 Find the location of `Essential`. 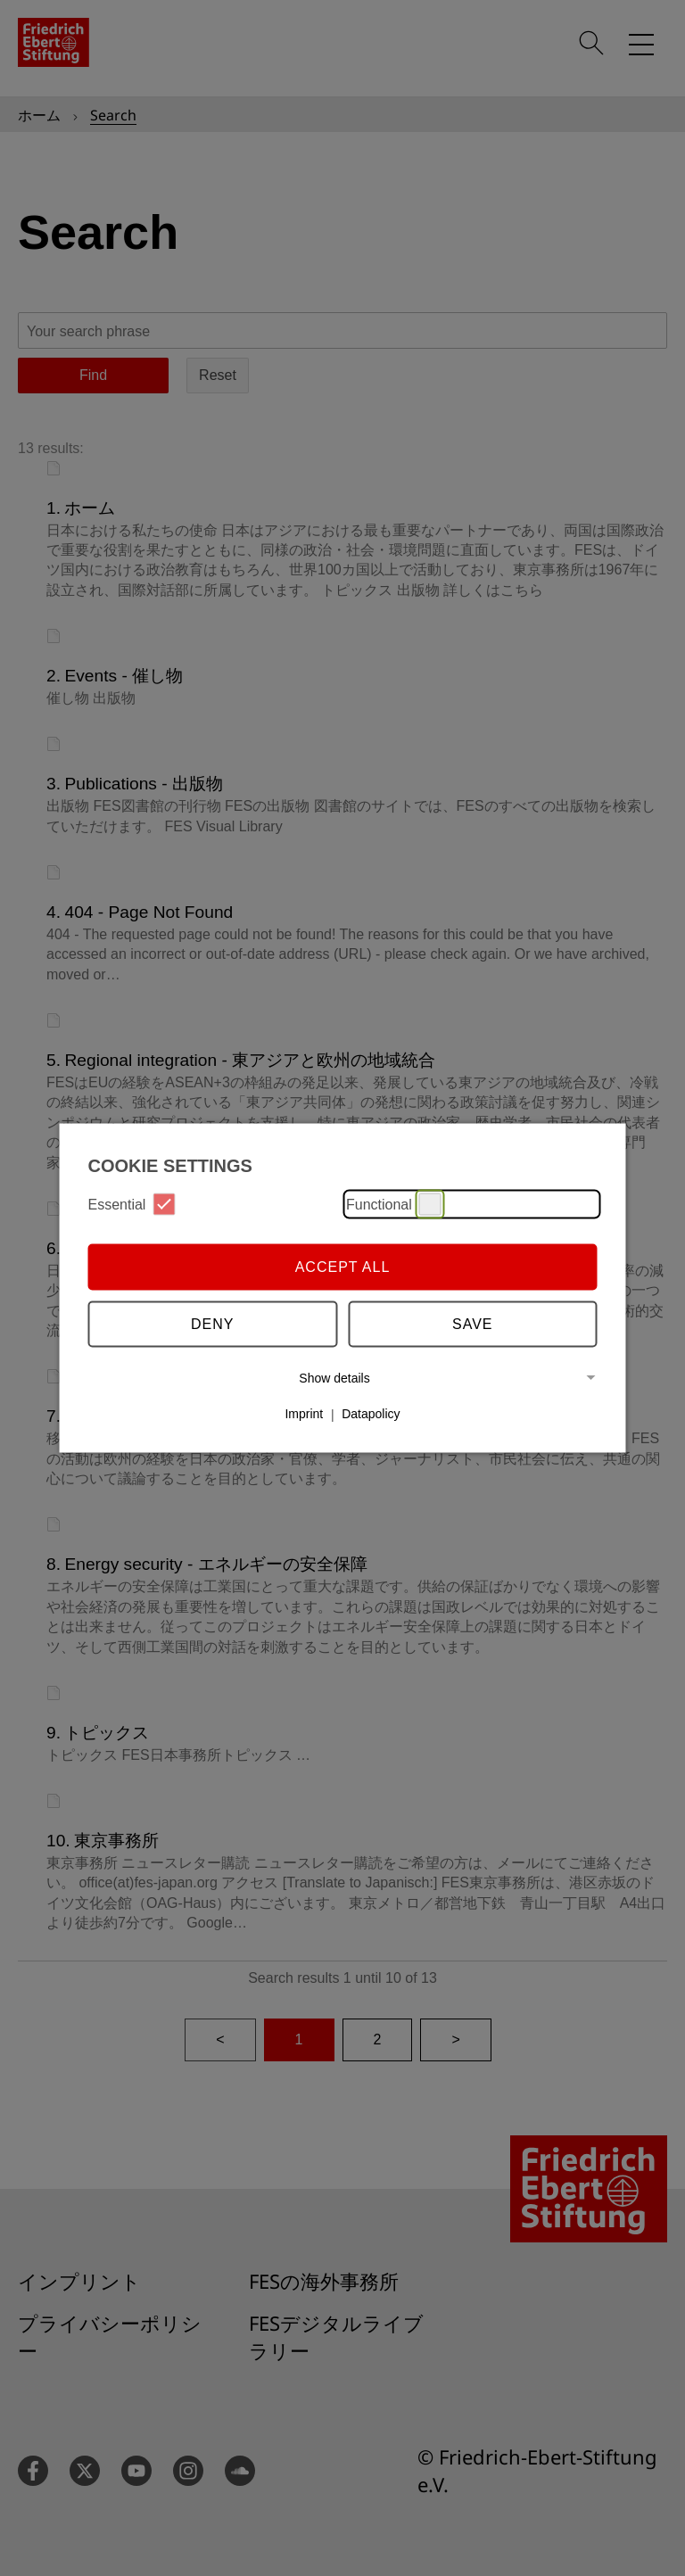

Essential is located at coordinates (132, 1204).